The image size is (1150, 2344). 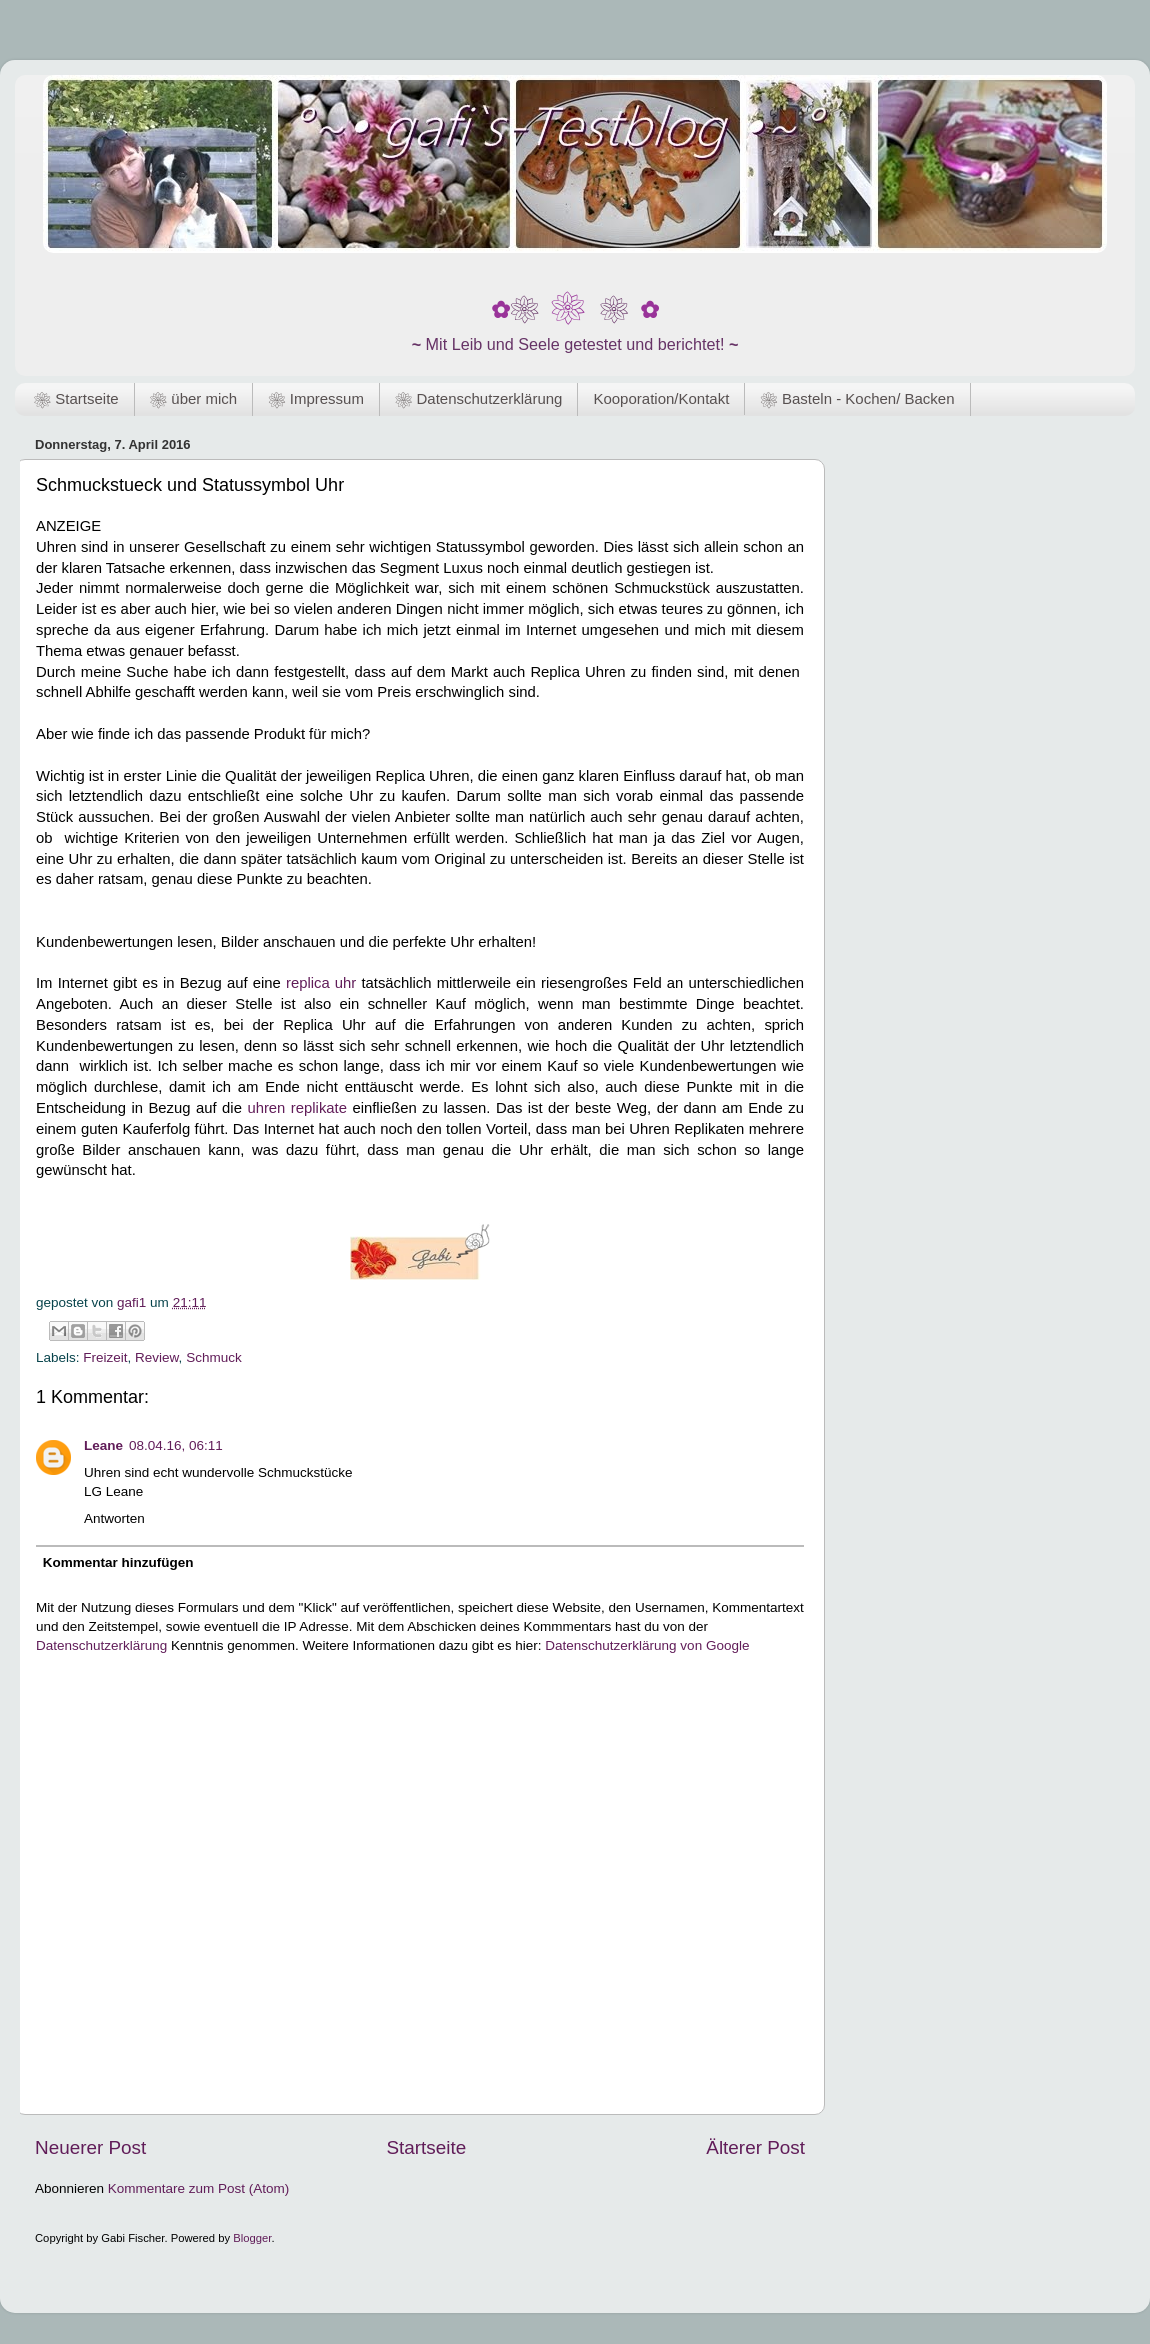 What do you see at coordinates (101, 1645) in the screenshot?
I see `Datenschutzerklärung` at bounding box center [101, 1645].